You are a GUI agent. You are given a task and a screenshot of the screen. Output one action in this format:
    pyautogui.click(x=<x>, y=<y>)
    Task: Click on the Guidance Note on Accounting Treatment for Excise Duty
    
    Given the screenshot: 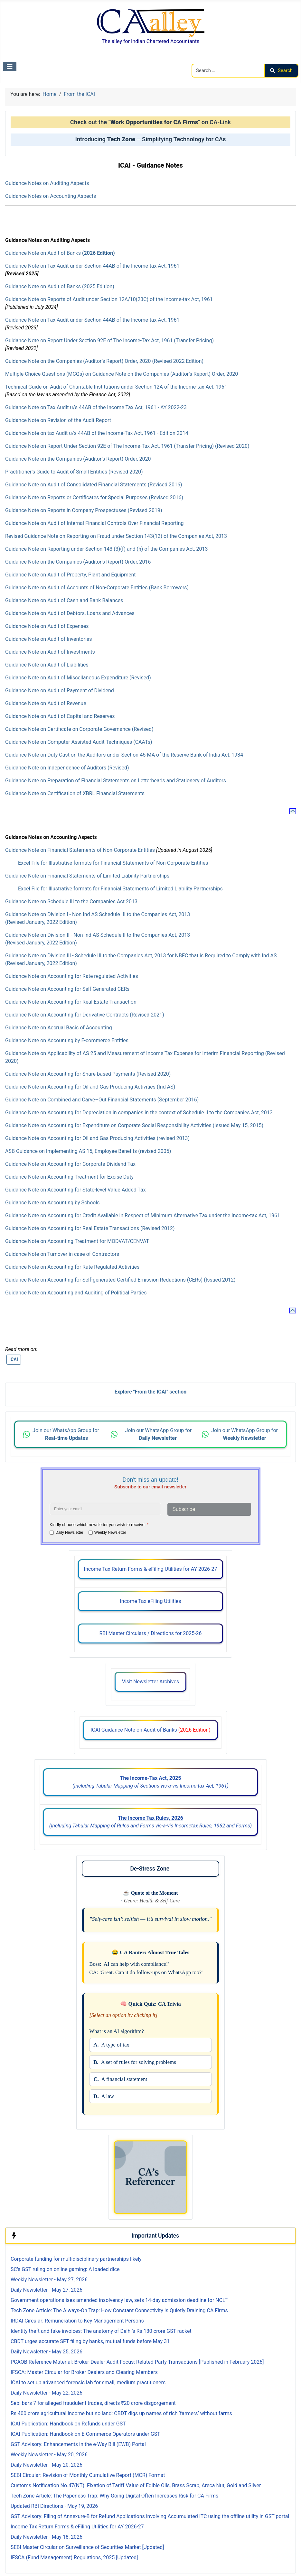 What is the action you would take?
    pyautogui.click(x=69, y=1177)
    